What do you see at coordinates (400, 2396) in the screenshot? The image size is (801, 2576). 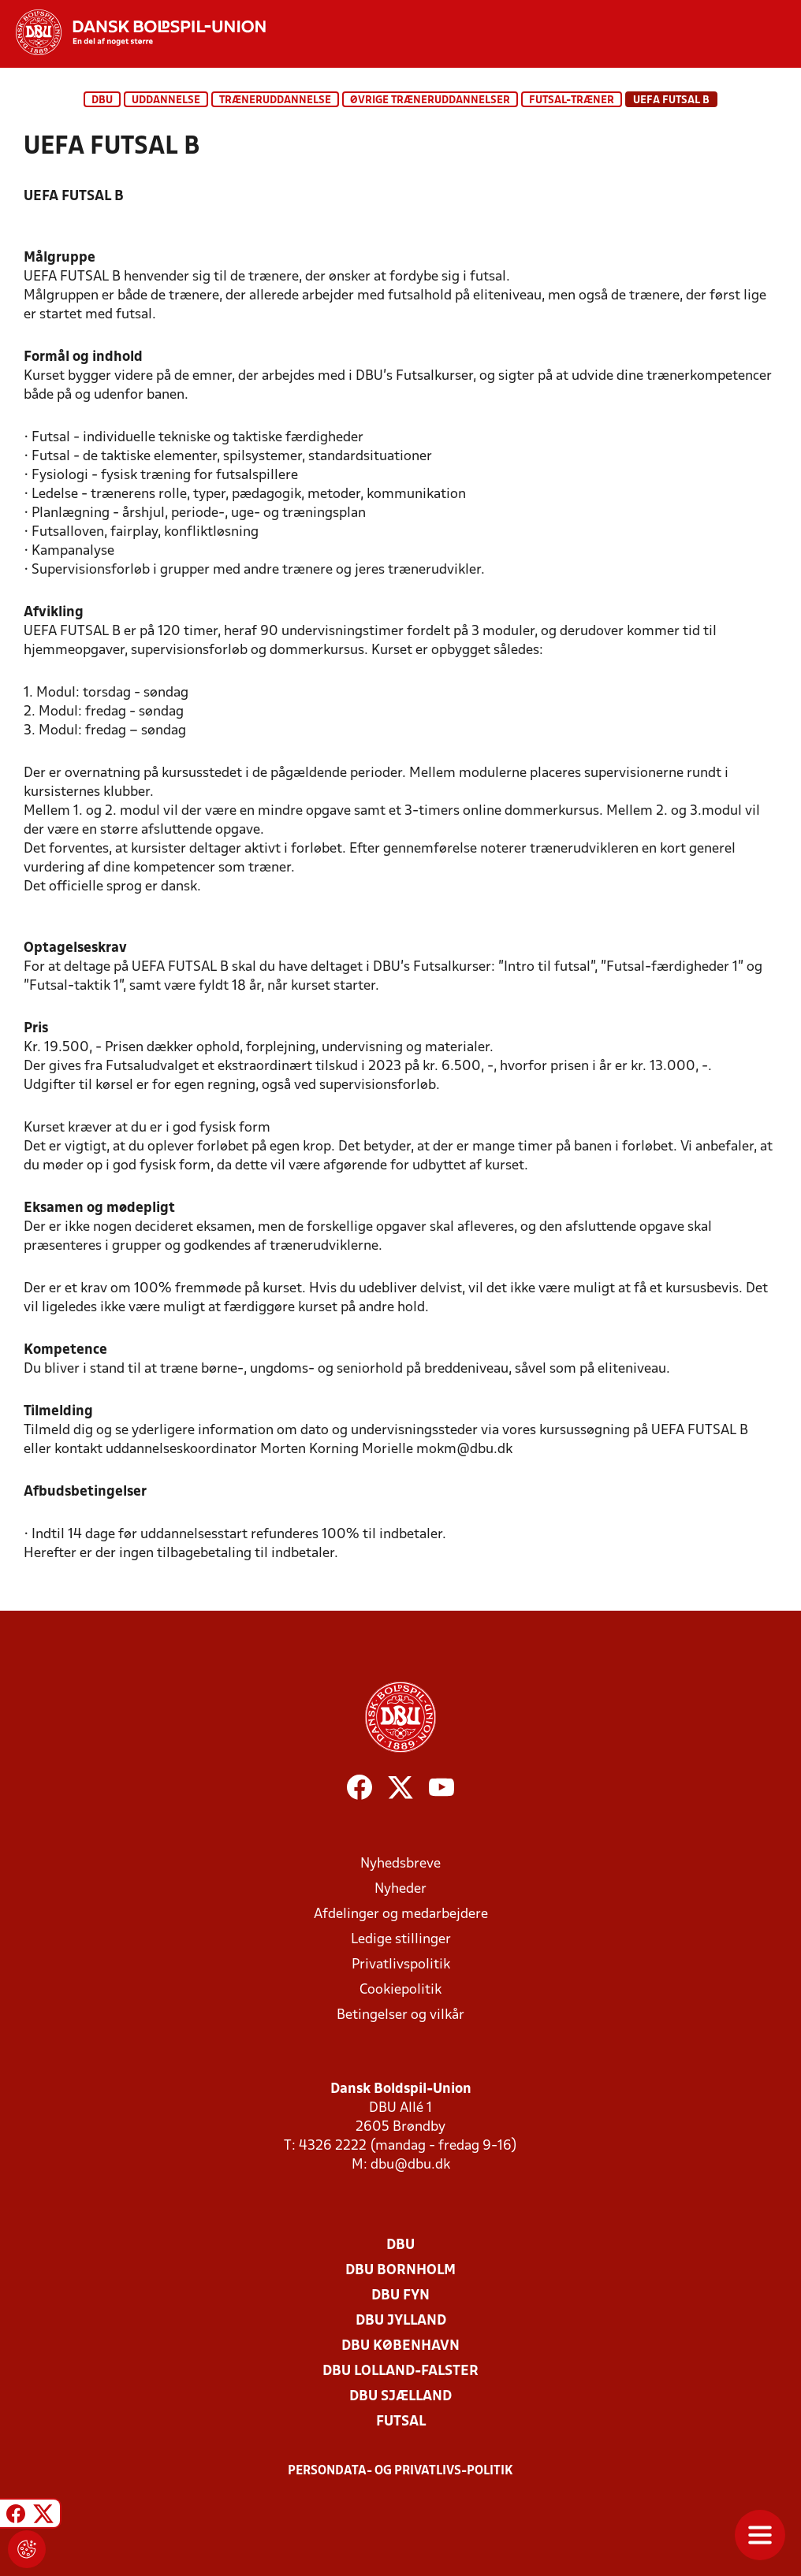 I see `DBU Sjælland` at bounding box center [400, 2396].